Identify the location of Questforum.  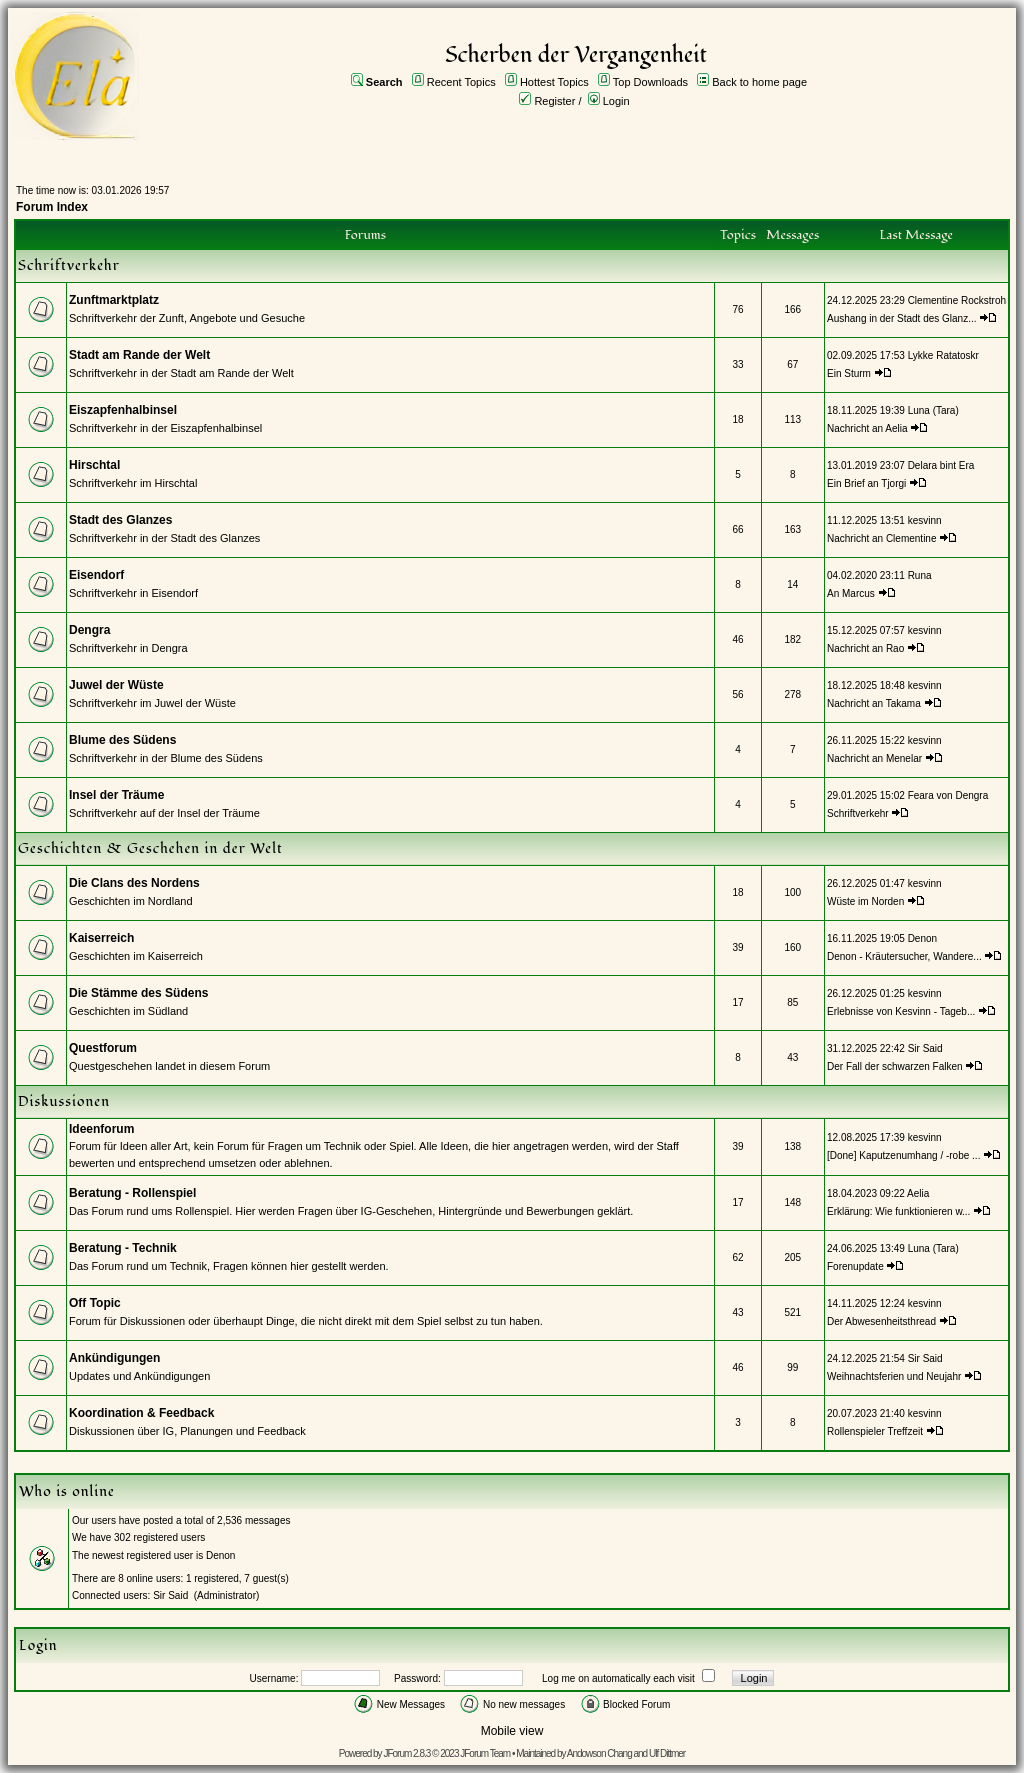
(103, 1048).